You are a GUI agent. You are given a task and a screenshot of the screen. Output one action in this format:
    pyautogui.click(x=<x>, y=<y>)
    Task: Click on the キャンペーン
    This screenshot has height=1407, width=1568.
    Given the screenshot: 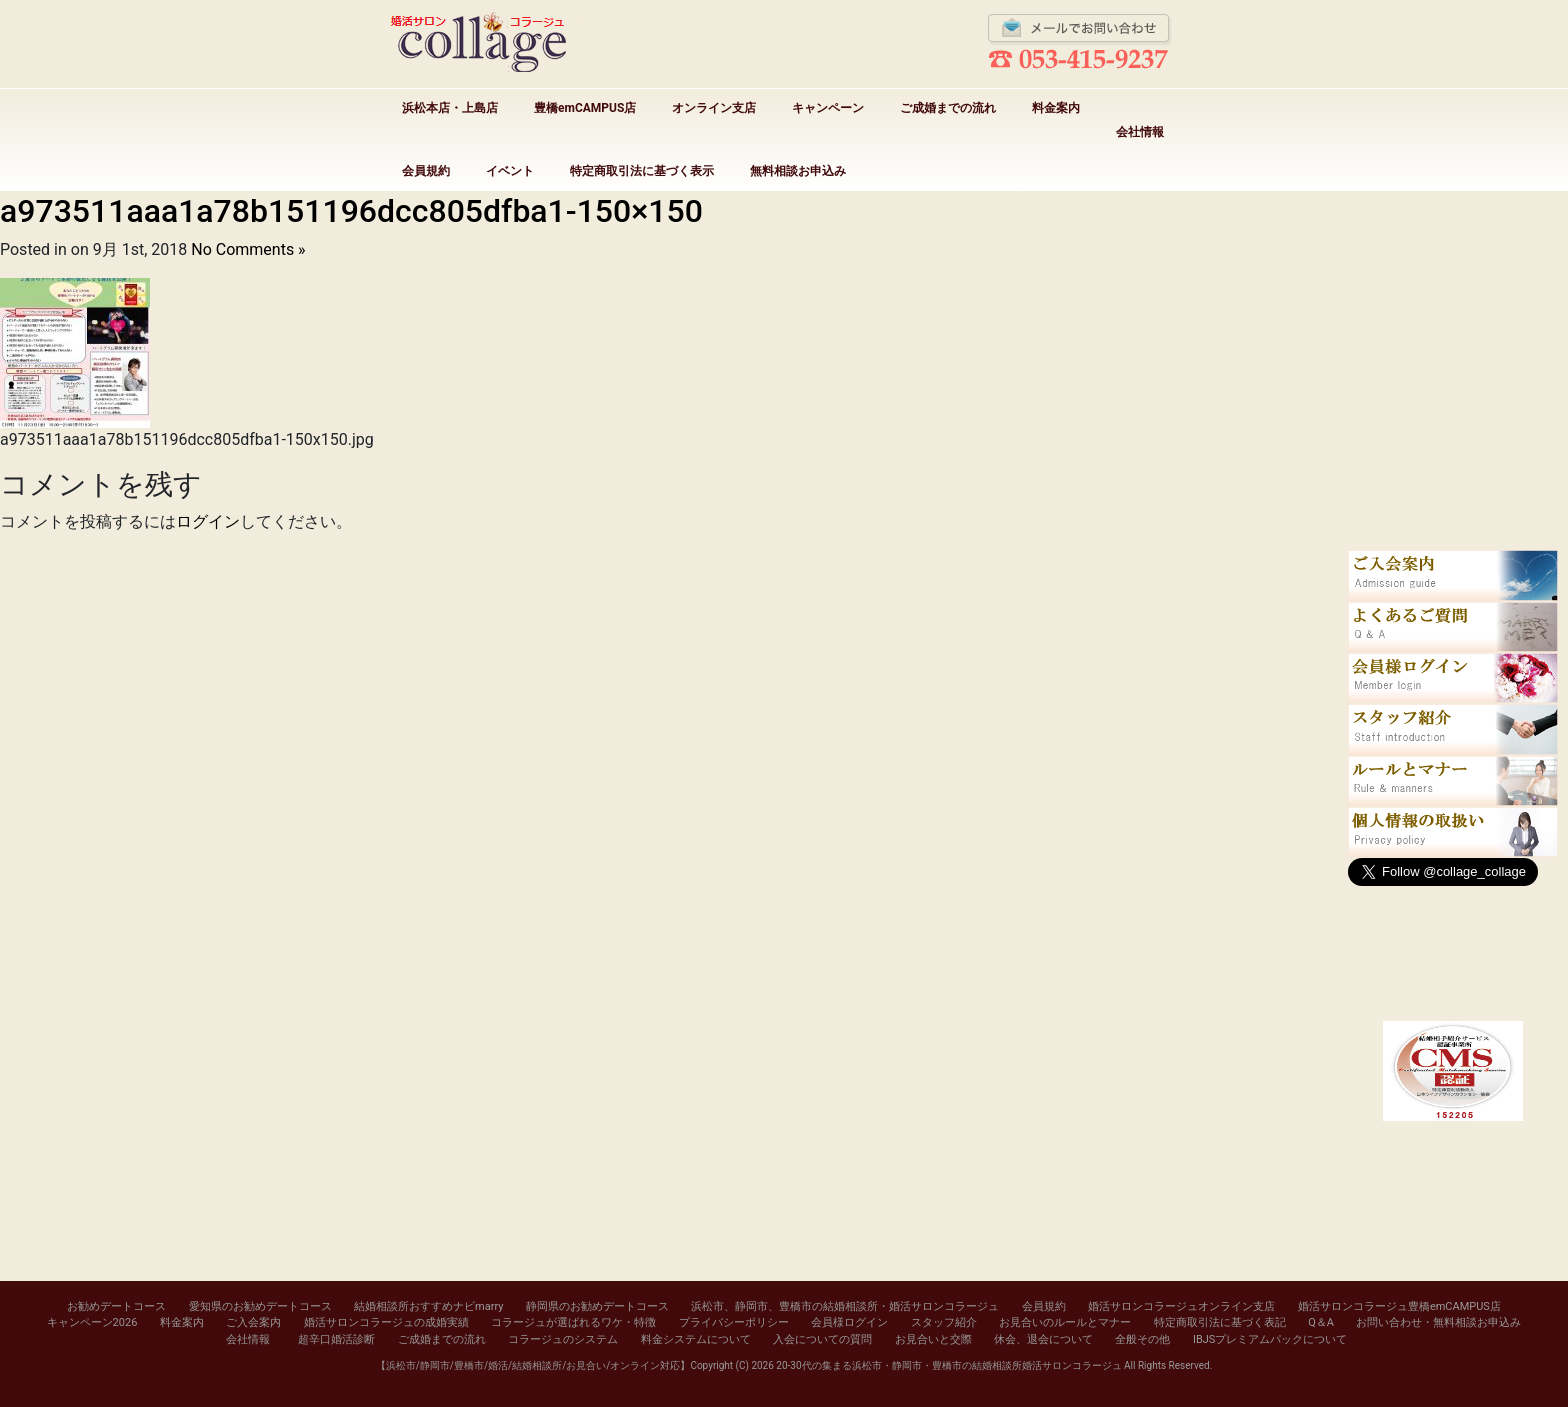 What is the action you would take?
    pyautogui.click(x=828, y=108)
    